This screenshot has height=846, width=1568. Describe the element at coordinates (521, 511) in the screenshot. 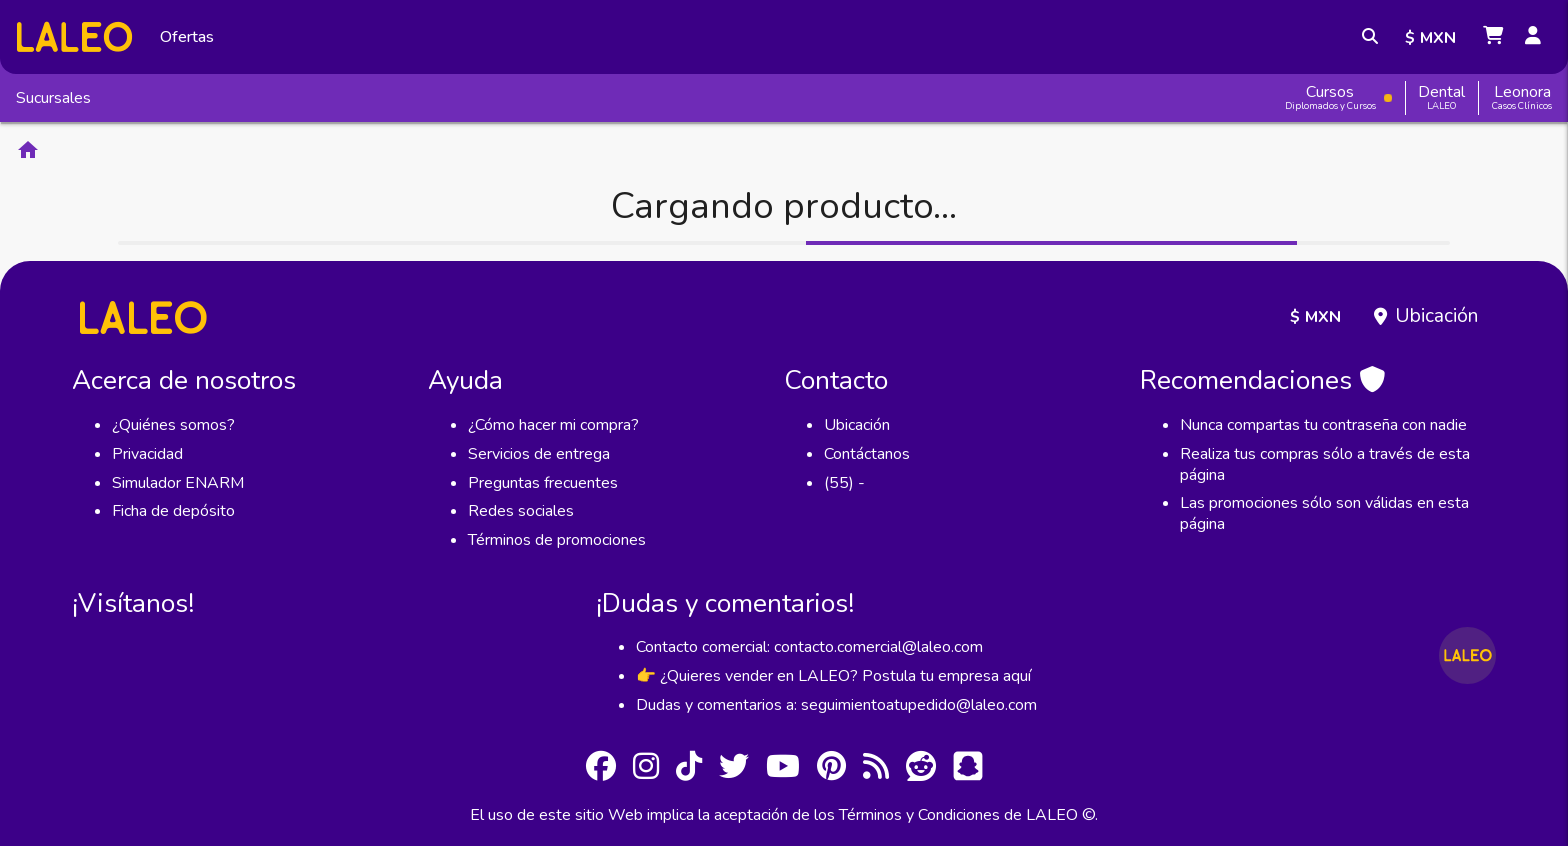

I see `Redes sociales` at that location.